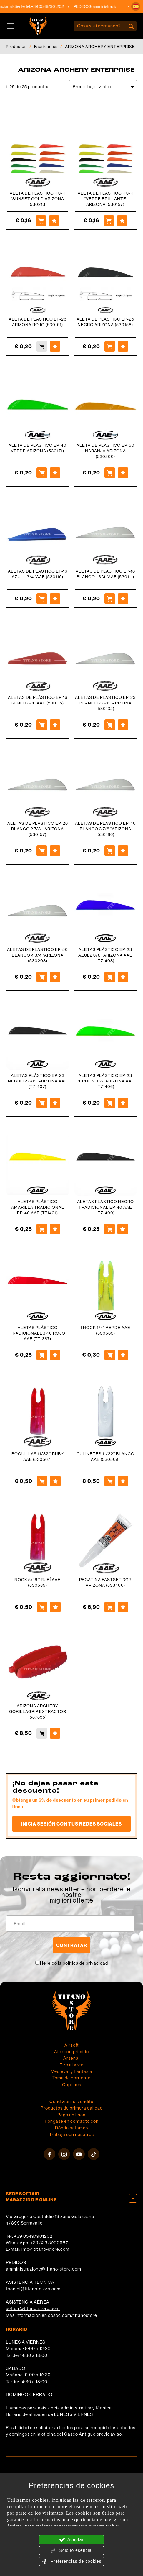 Image resolution: width=143 pixels, height=2576 pixels. I want to click on [Agregar a favoritos ALETA DE PLÁSTICO EP-26 ARIZONA ROJO (530161)], so click(55, 346).